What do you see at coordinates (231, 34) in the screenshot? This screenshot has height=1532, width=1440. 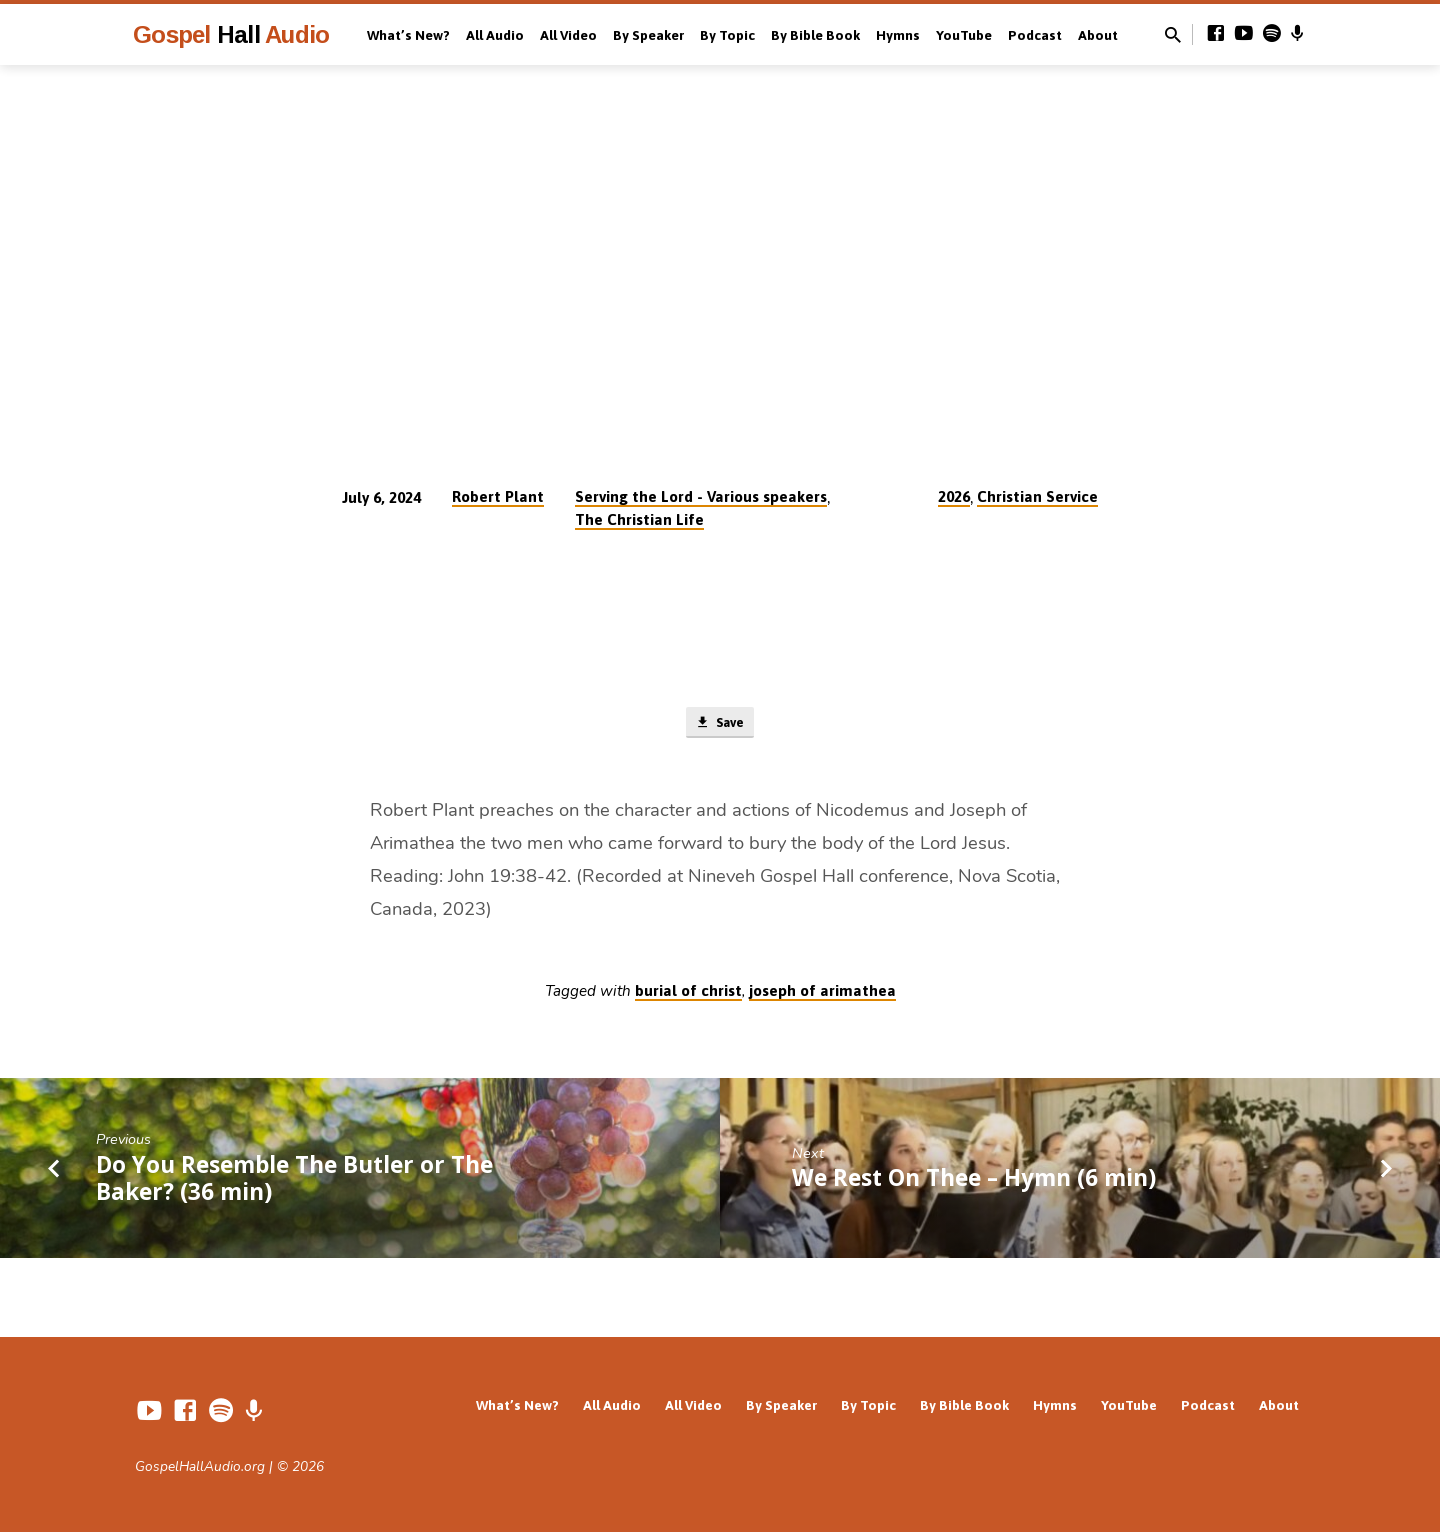 I see `Gospel Audio` at bounding box center [231, 34].